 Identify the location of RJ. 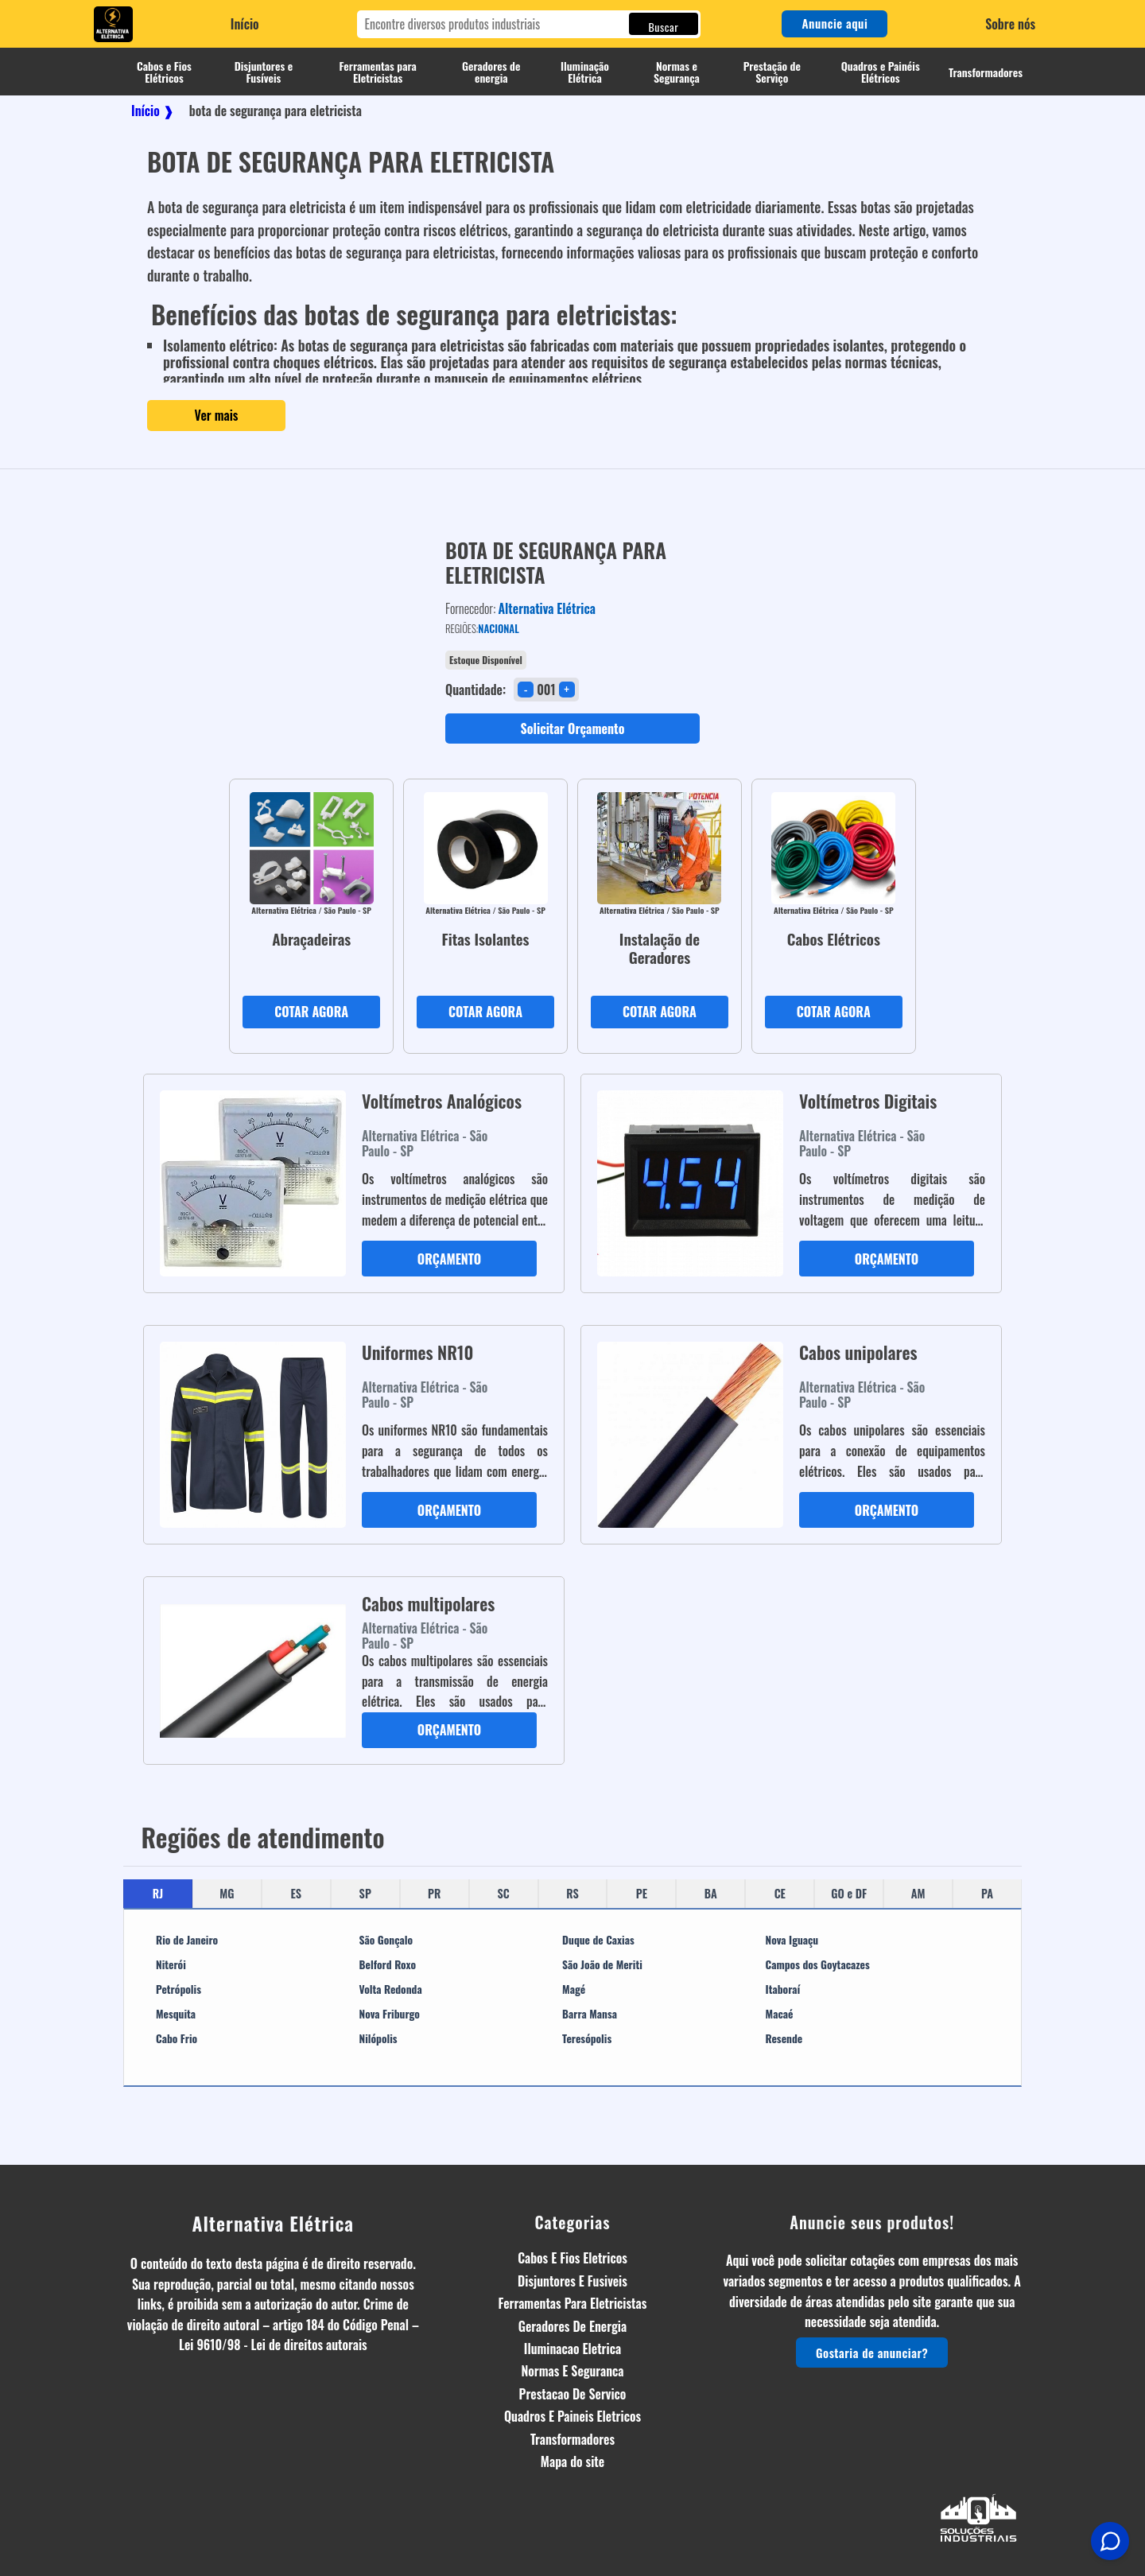
(158, 1893).